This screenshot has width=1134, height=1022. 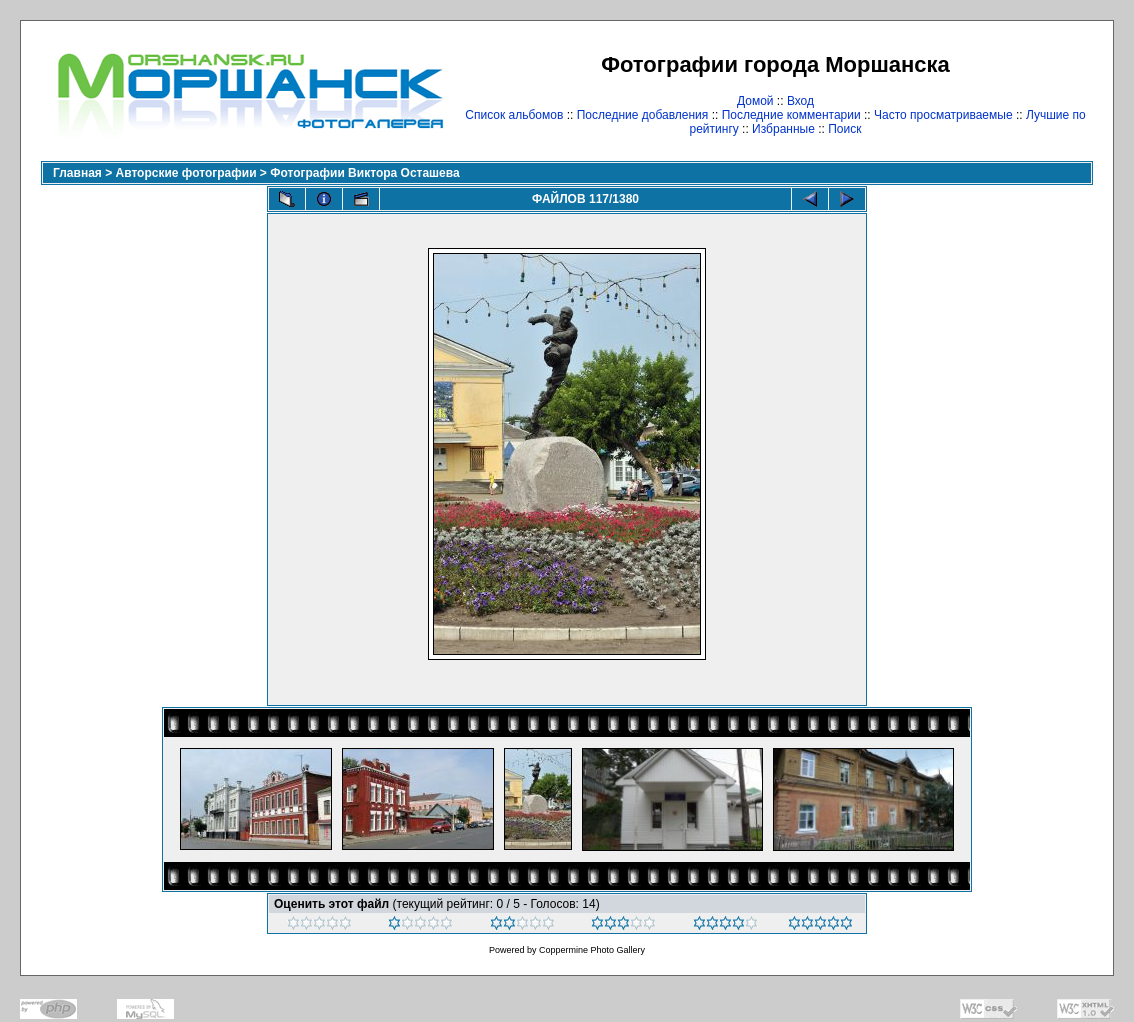 What do you see at coordinates (791, 115) in the screenshot?
I see `Последние комментарии` at bounding box center [791, 115].